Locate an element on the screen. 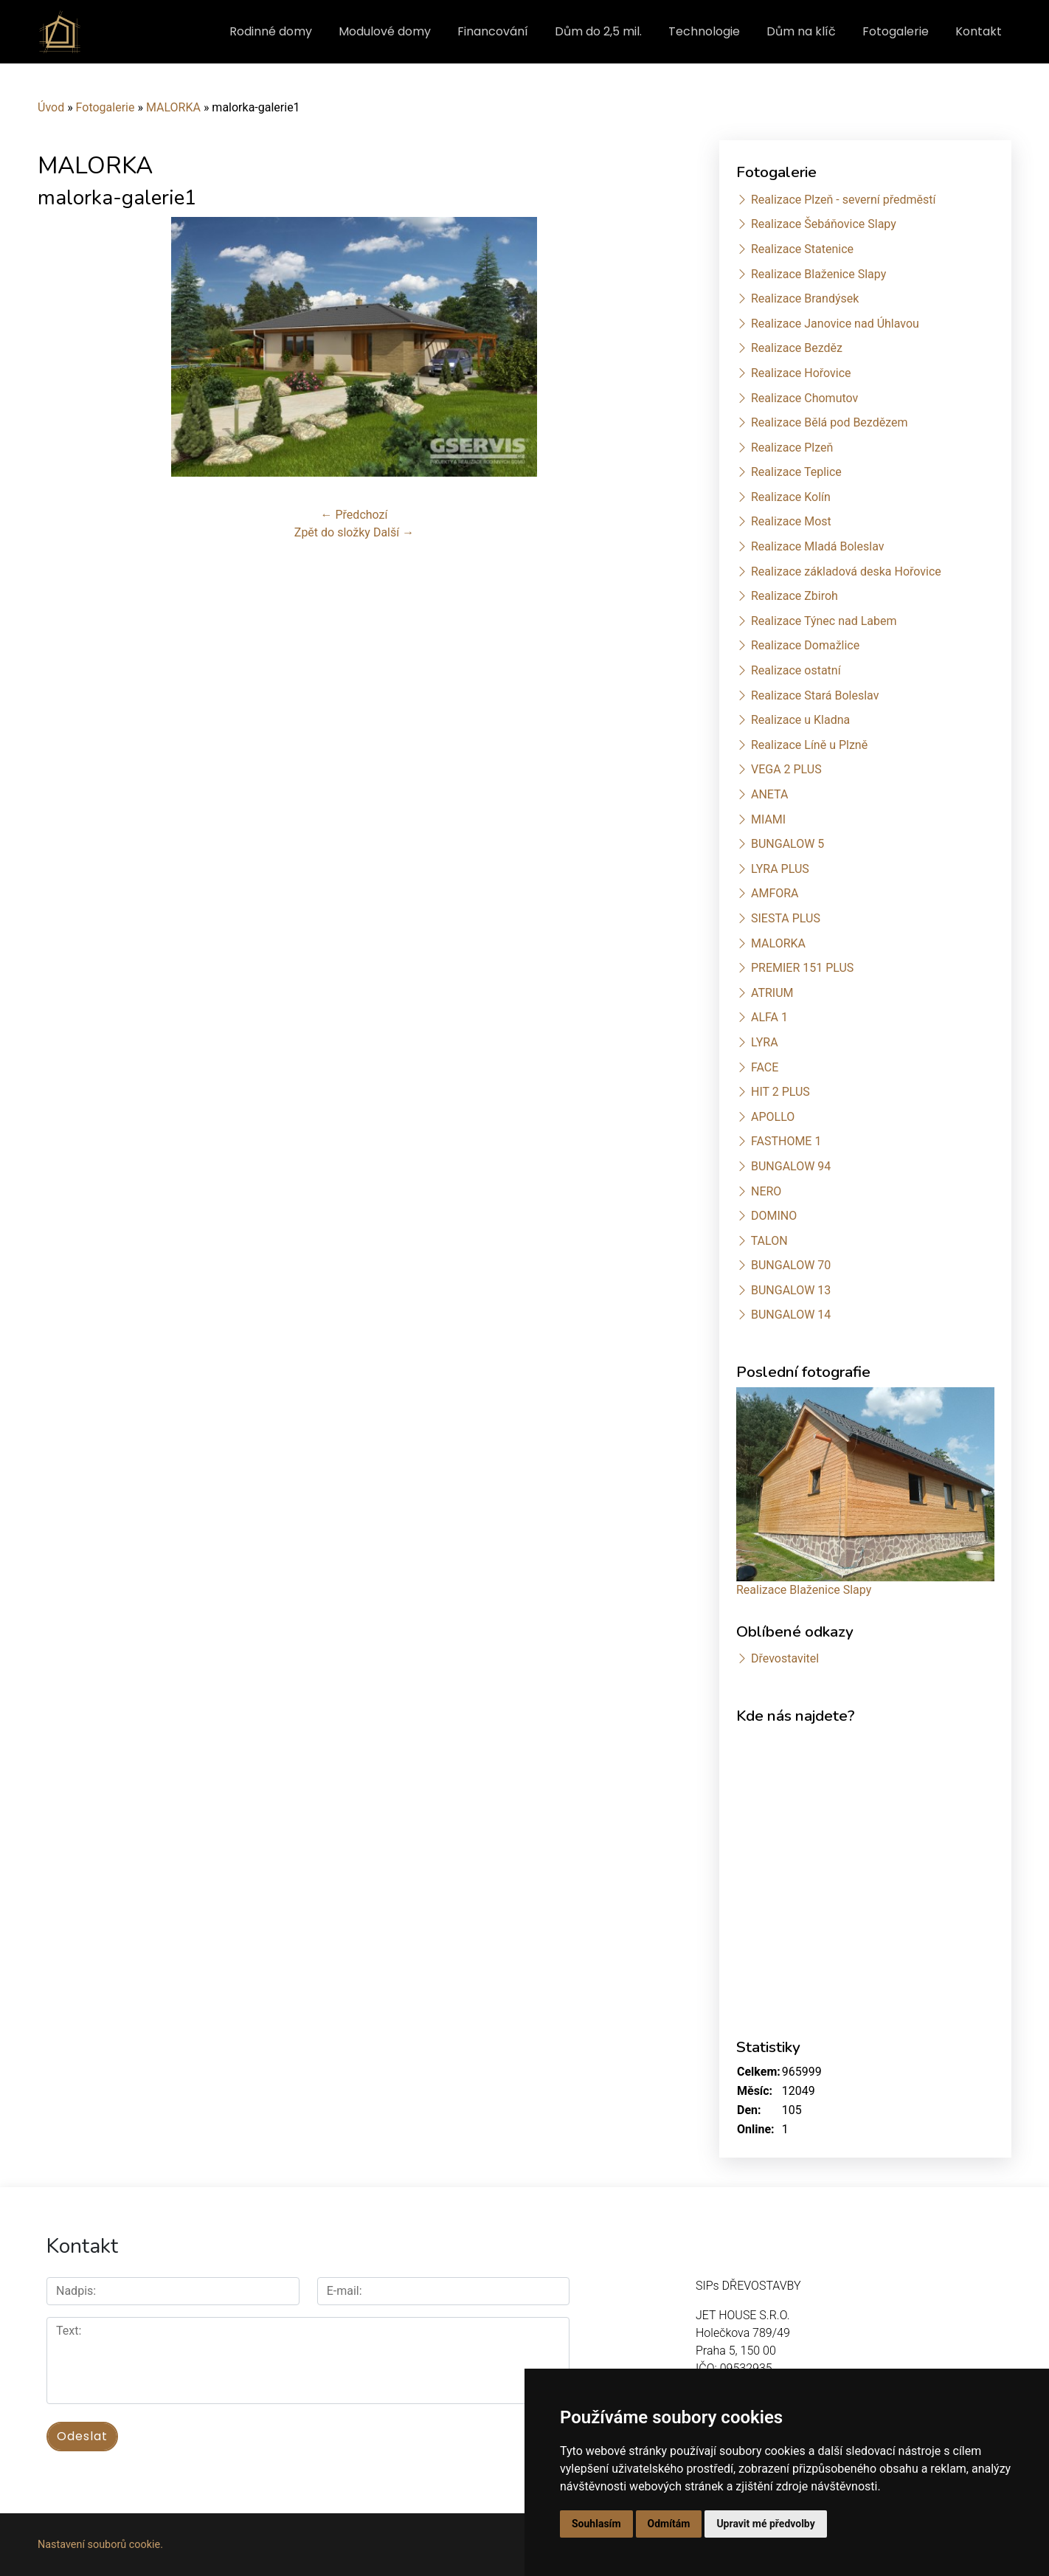  Realizace Bezděz is located at coordinates (796, 348).